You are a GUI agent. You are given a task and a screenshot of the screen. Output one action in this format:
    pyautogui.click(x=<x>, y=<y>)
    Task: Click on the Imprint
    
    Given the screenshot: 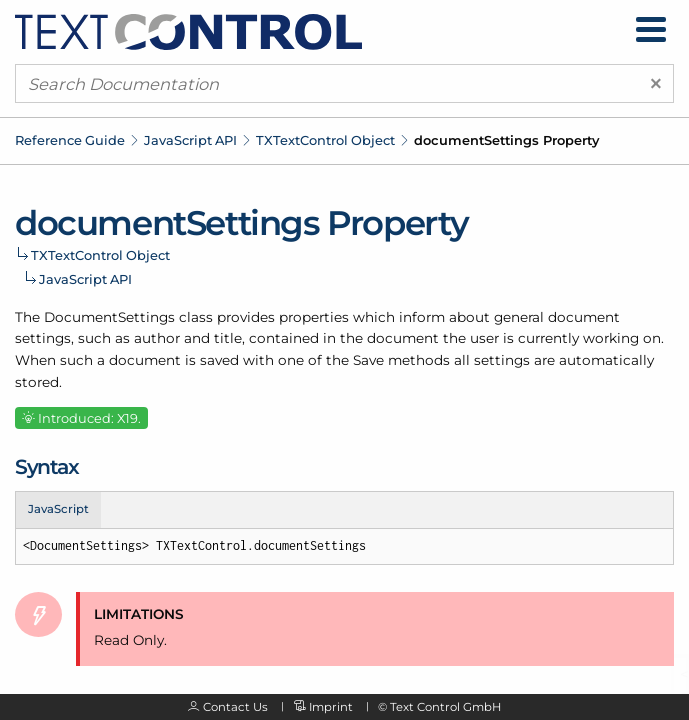 What is the action you would take?
    pyautogui.click(x=331, y=707)
    